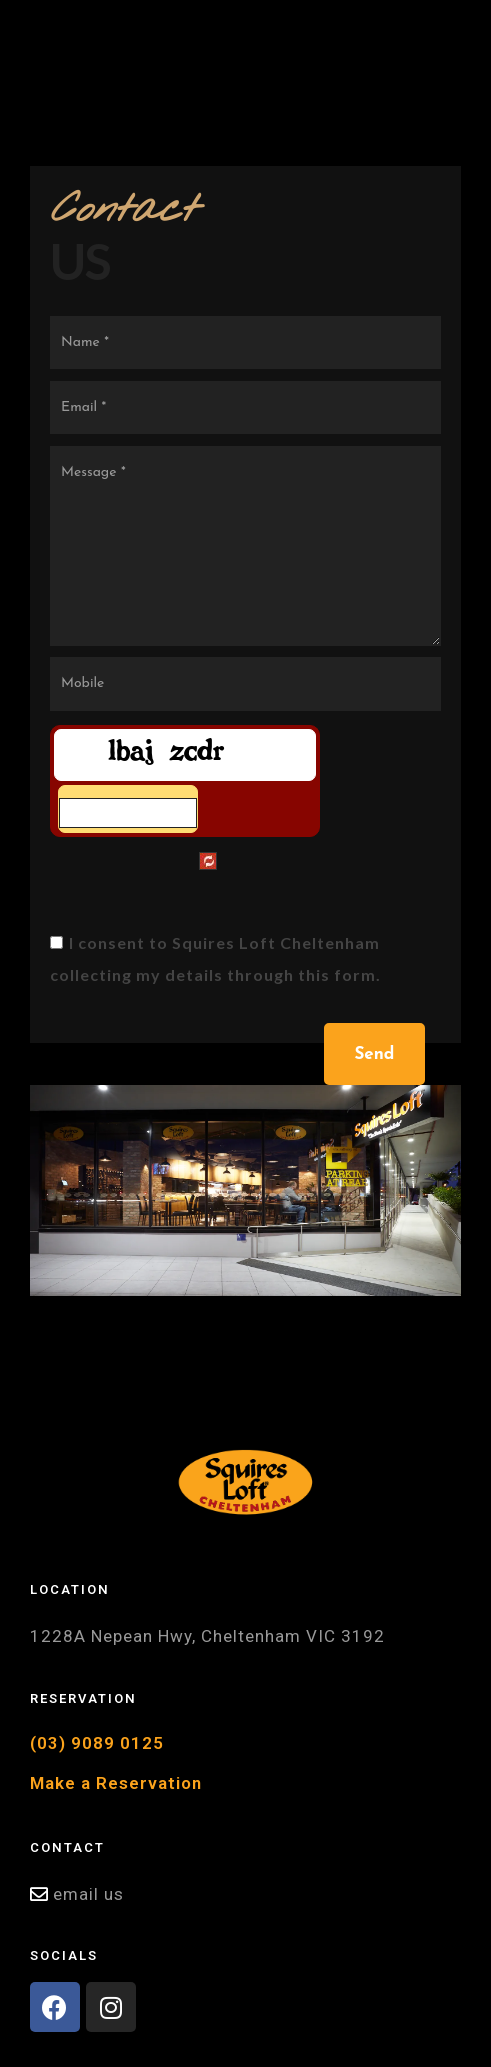 The image size is (491, 2067). What do you see at coordinates (116, 1783) in the screenshot?
I see `Make a Reservation` at bounding box center [116, 1783].